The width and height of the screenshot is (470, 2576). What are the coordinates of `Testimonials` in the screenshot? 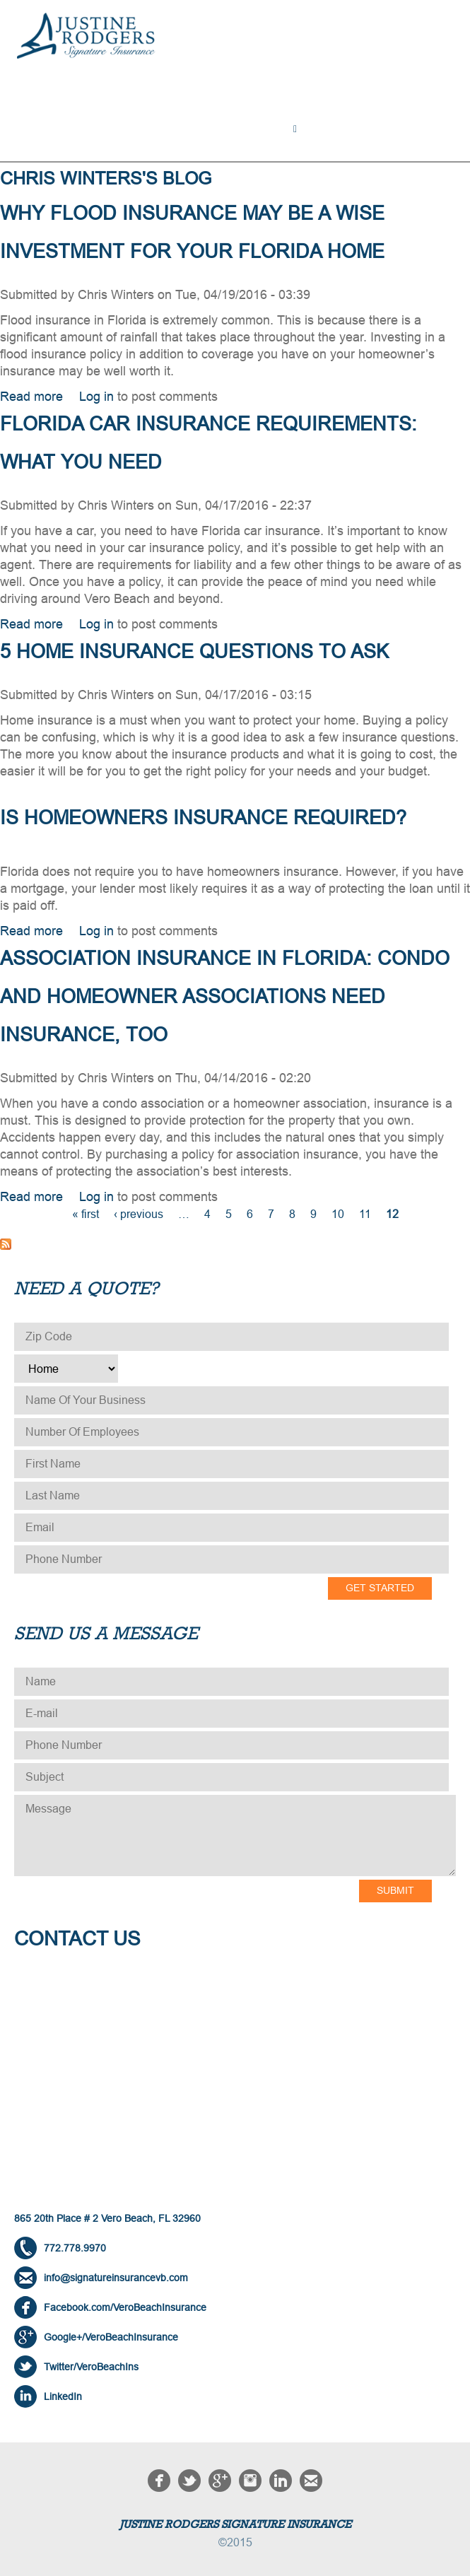 It's located at (194, 123).